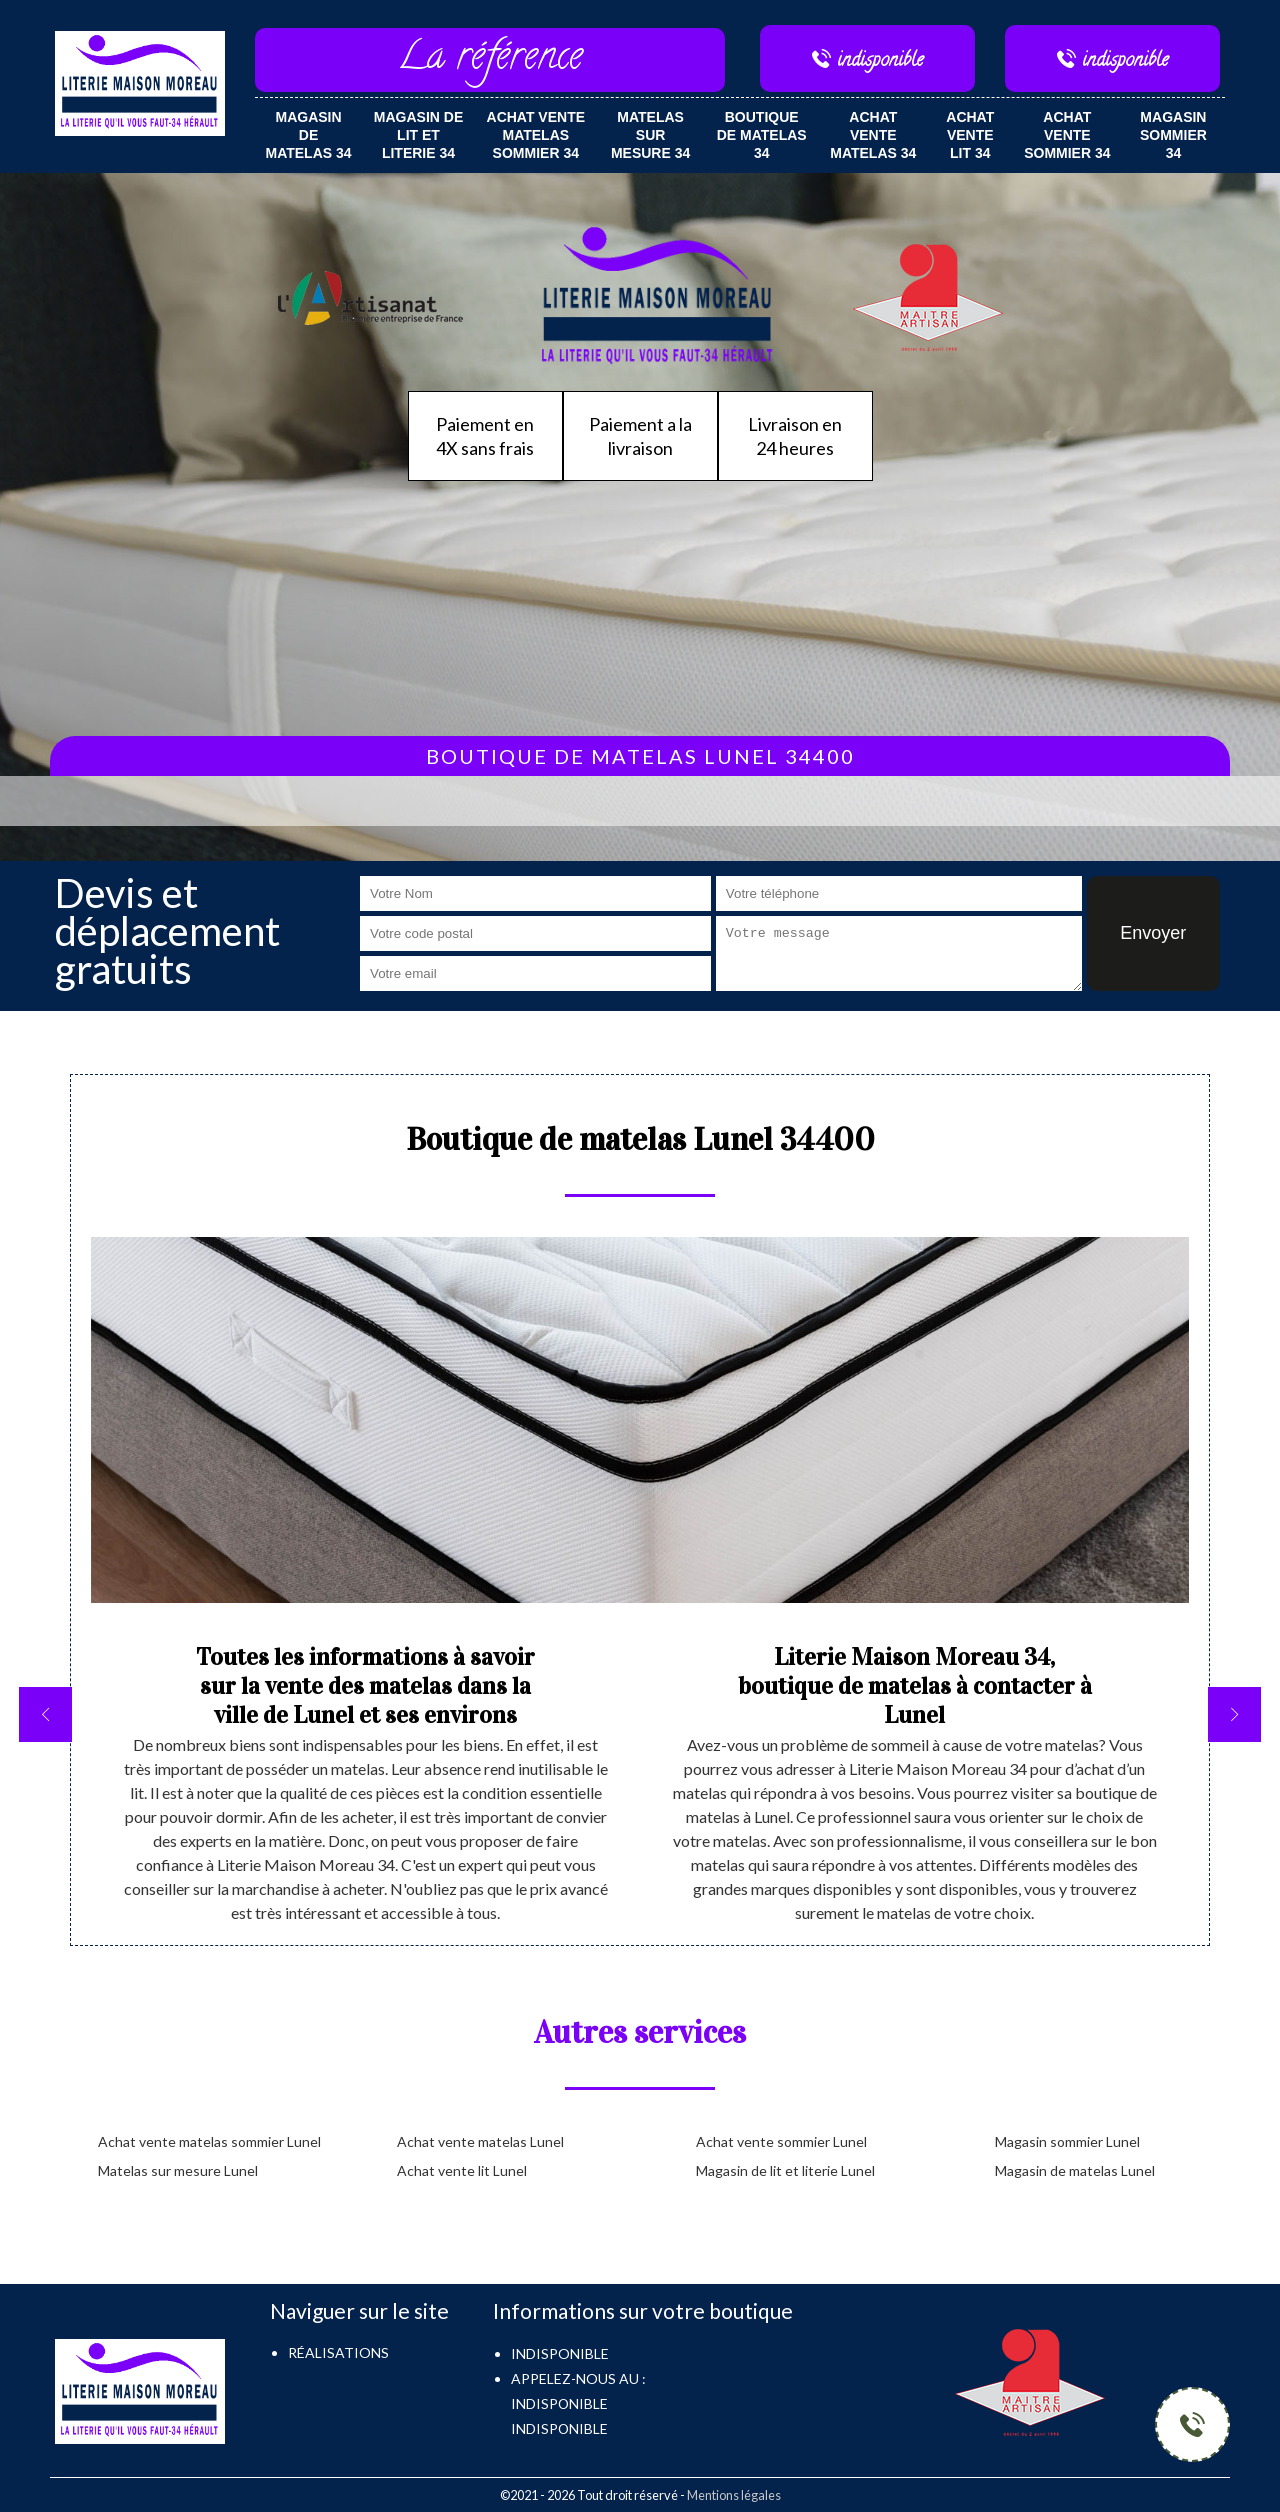 This screenshot has width=1280, height=2512. What do you see at coordinates (781, 2141) in the screenshot?
I see `Achat vente sommier Lunel` at bounding box center [781, 2141].